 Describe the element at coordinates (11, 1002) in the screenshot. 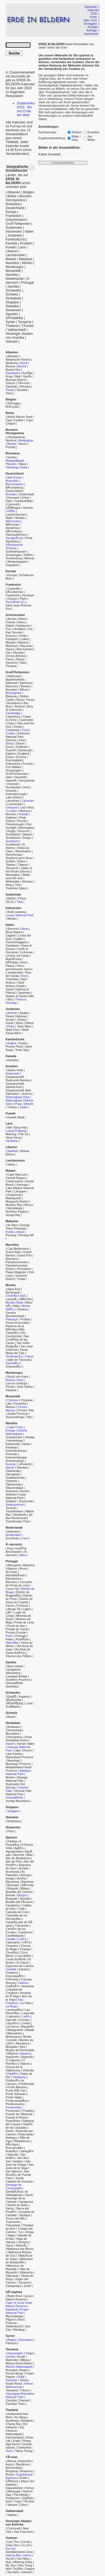

I see `Venedig` at that location.